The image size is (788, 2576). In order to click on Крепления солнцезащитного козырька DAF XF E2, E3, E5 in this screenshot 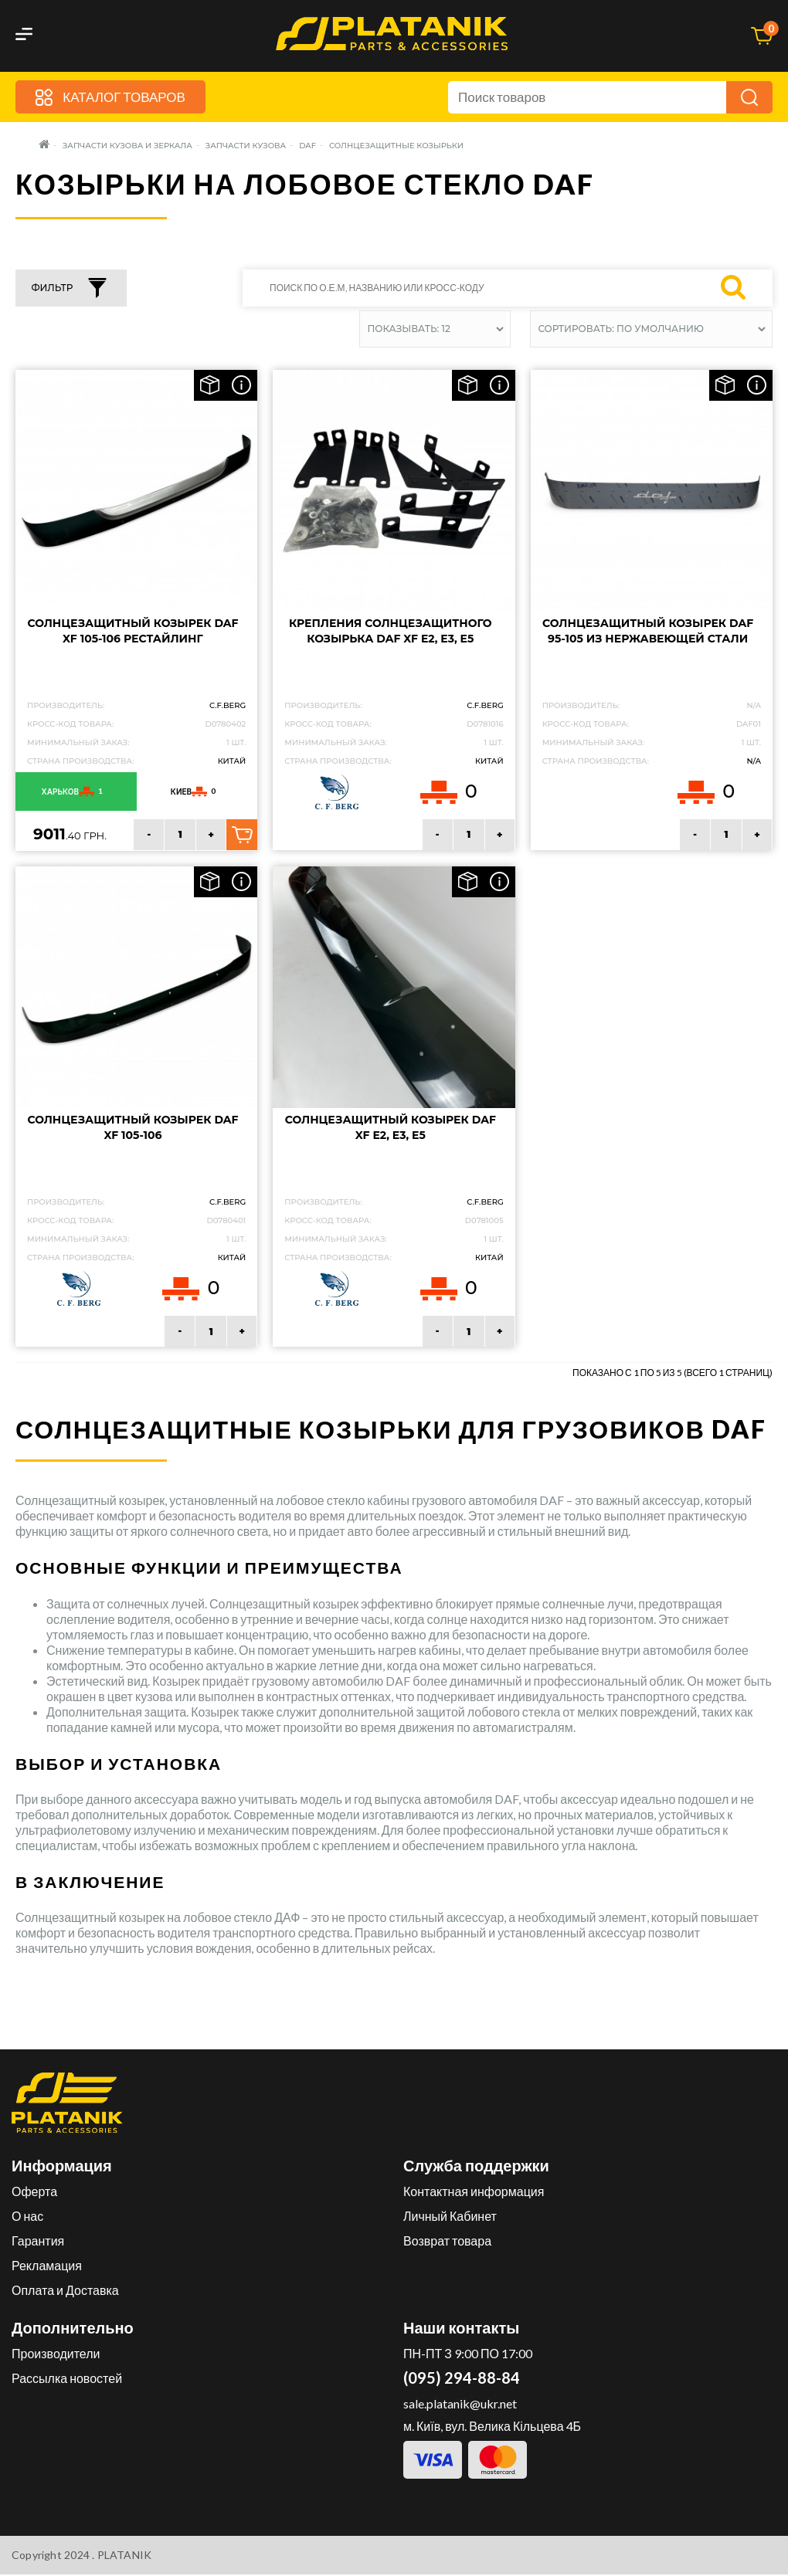, I will do `click(390, 631)`.